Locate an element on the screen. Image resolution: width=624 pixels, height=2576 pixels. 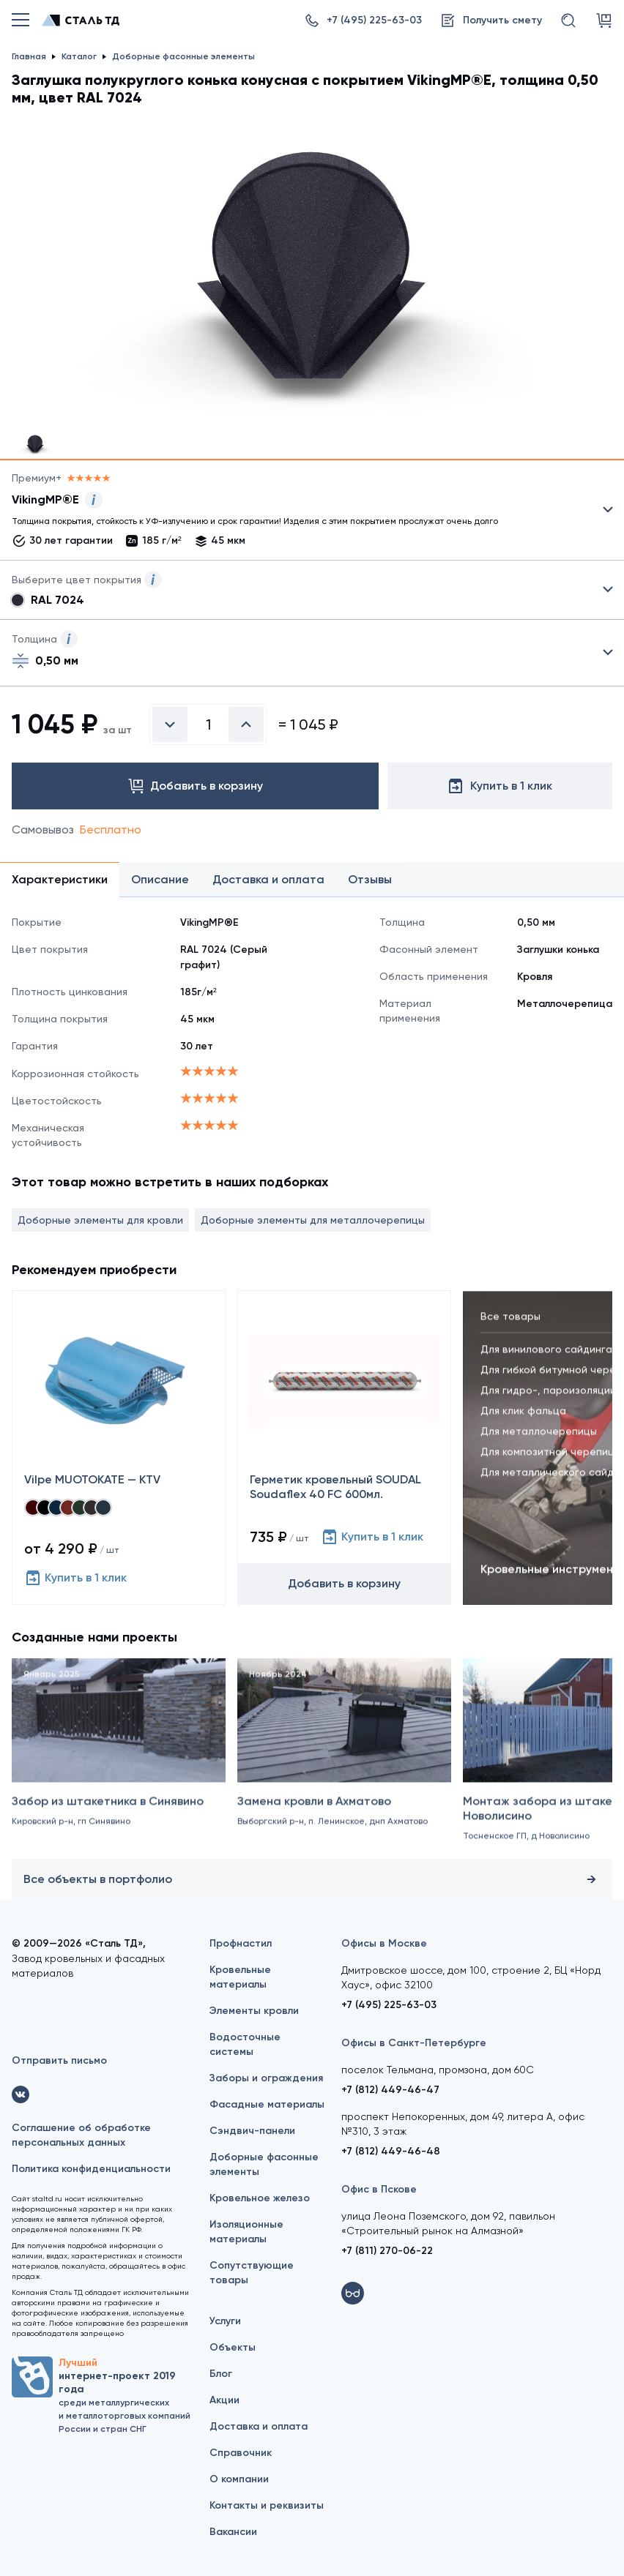
[Замена кровли в Ахматово] is located at coordinates (344, 1767).